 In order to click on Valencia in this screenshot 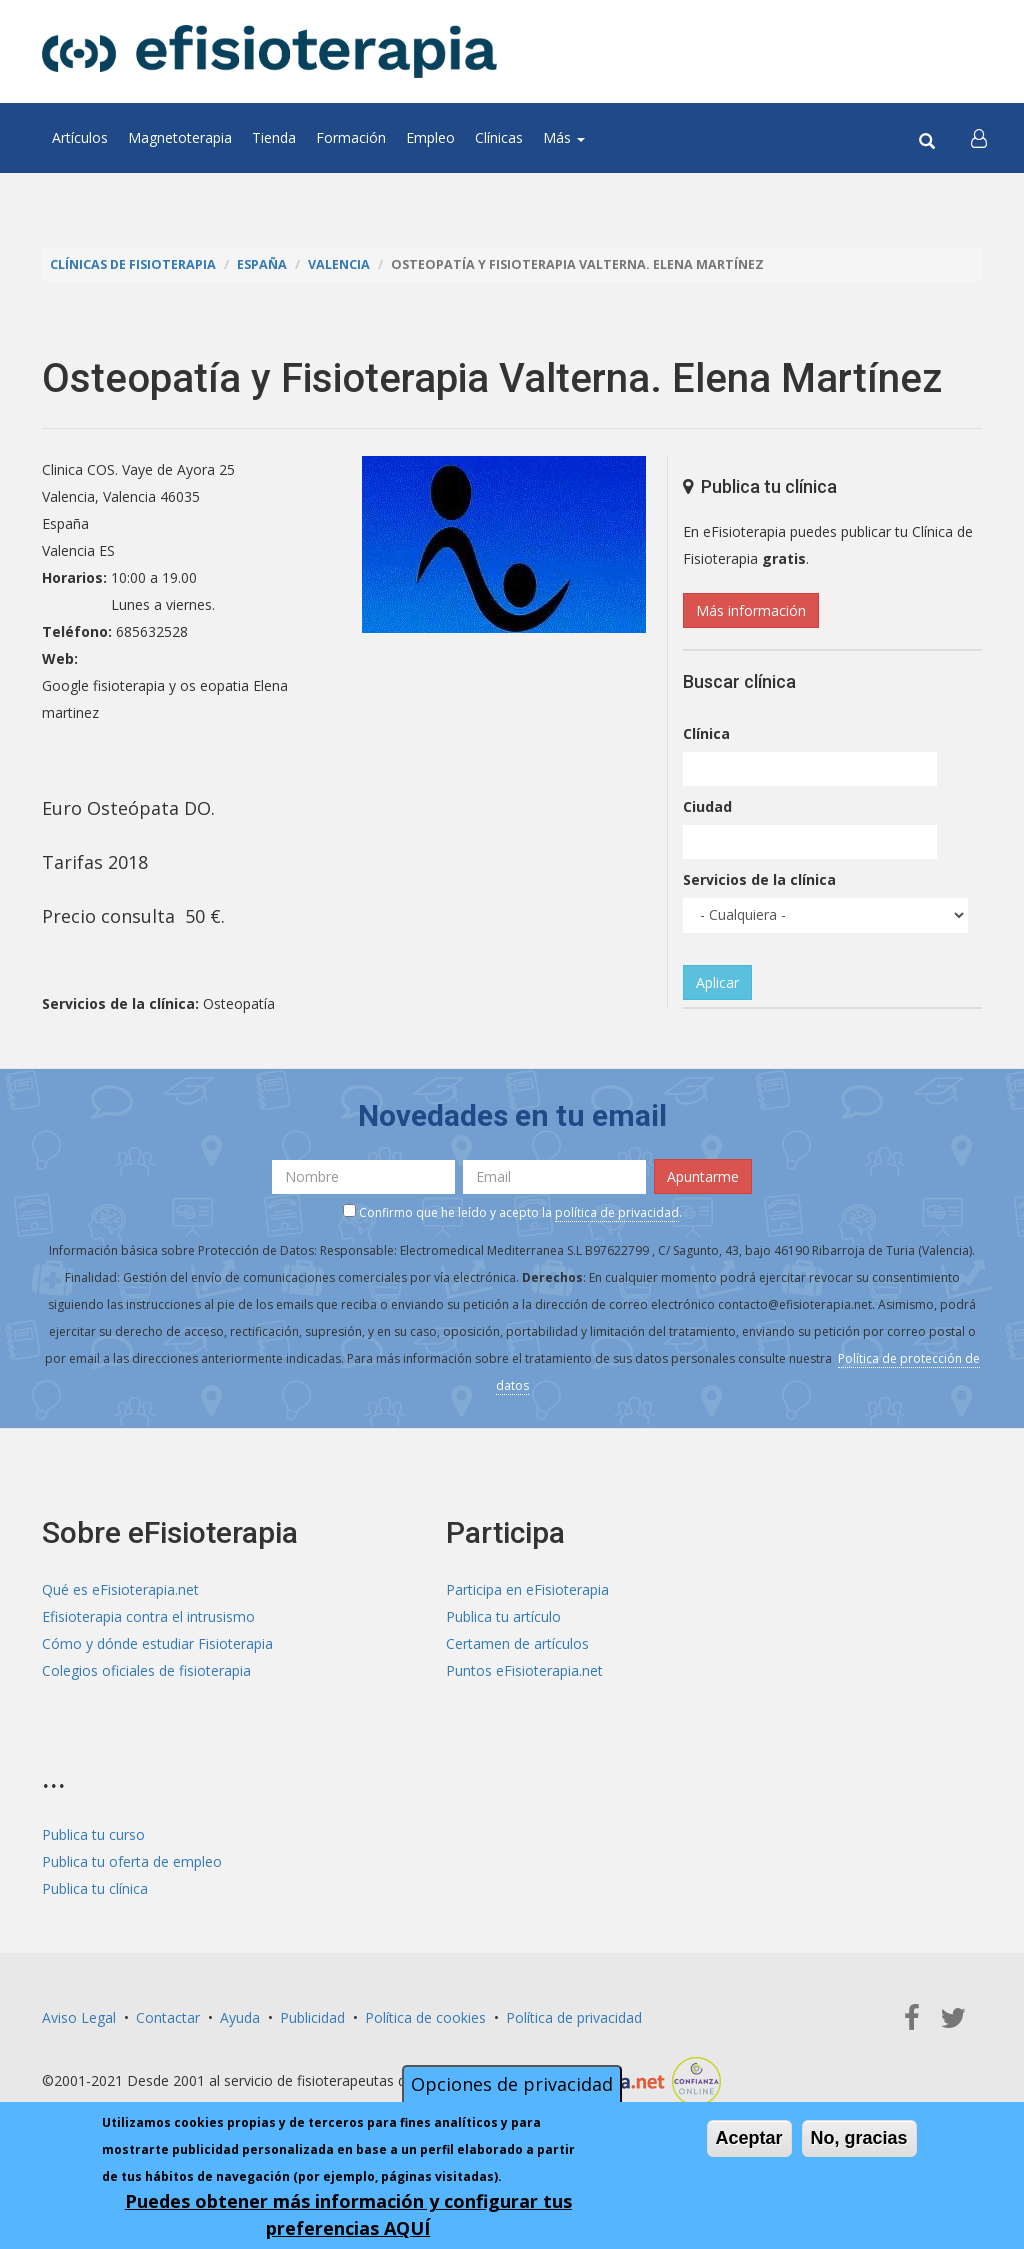, I will do `click(339, 264)`.